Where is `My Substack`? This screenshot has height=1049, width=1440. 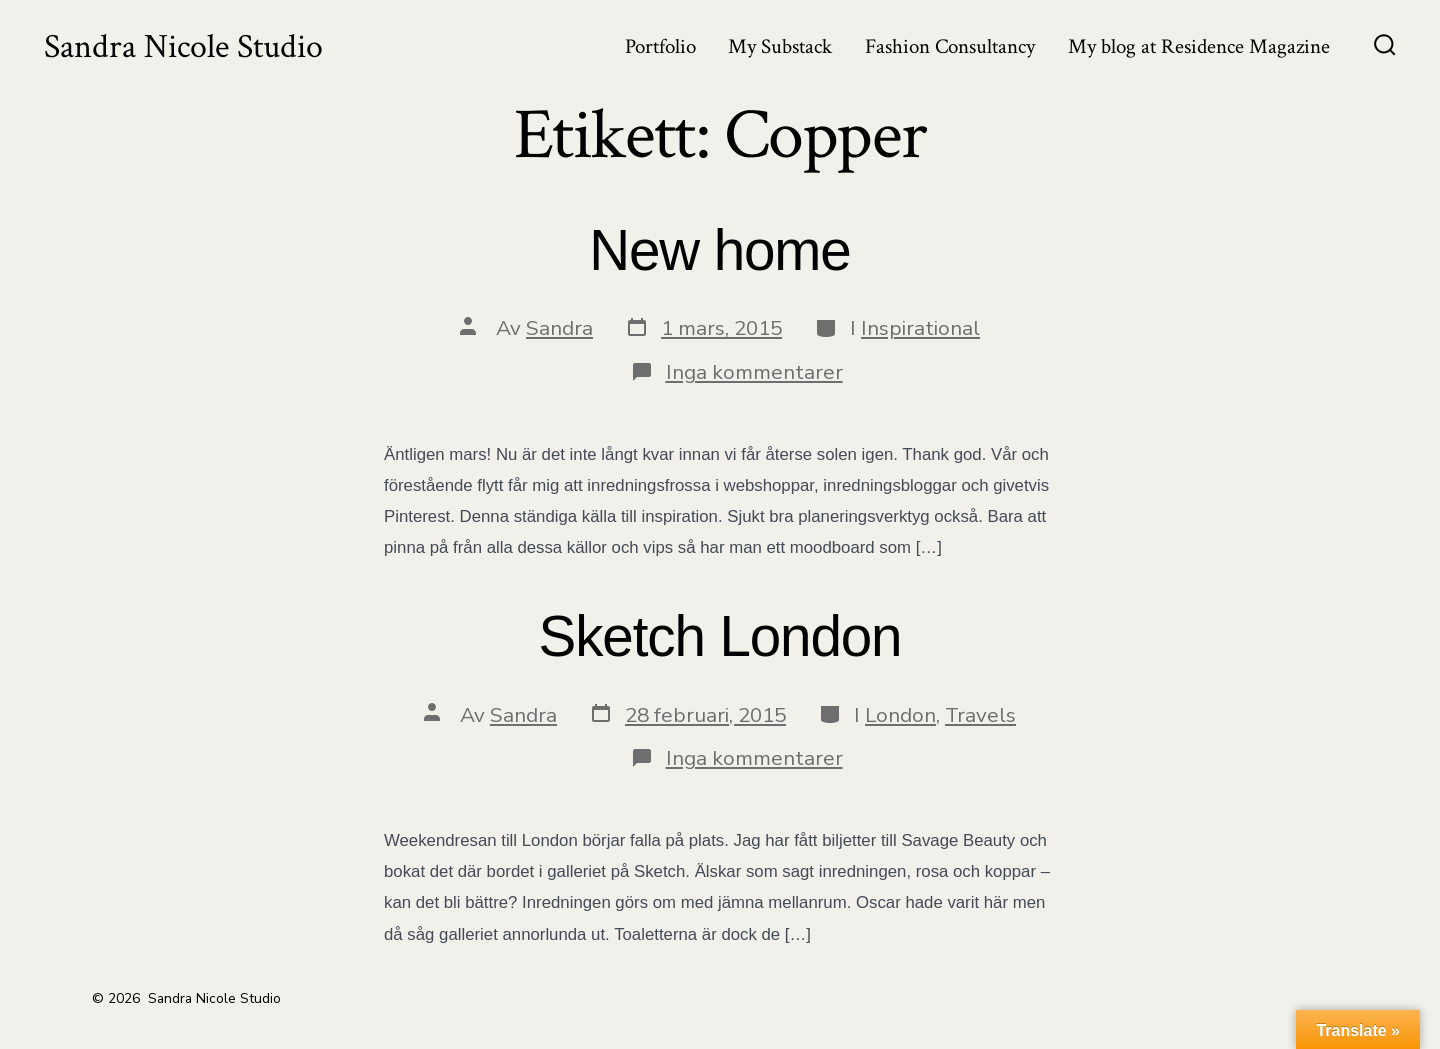
My Substack is located at coordinates (780, 46).